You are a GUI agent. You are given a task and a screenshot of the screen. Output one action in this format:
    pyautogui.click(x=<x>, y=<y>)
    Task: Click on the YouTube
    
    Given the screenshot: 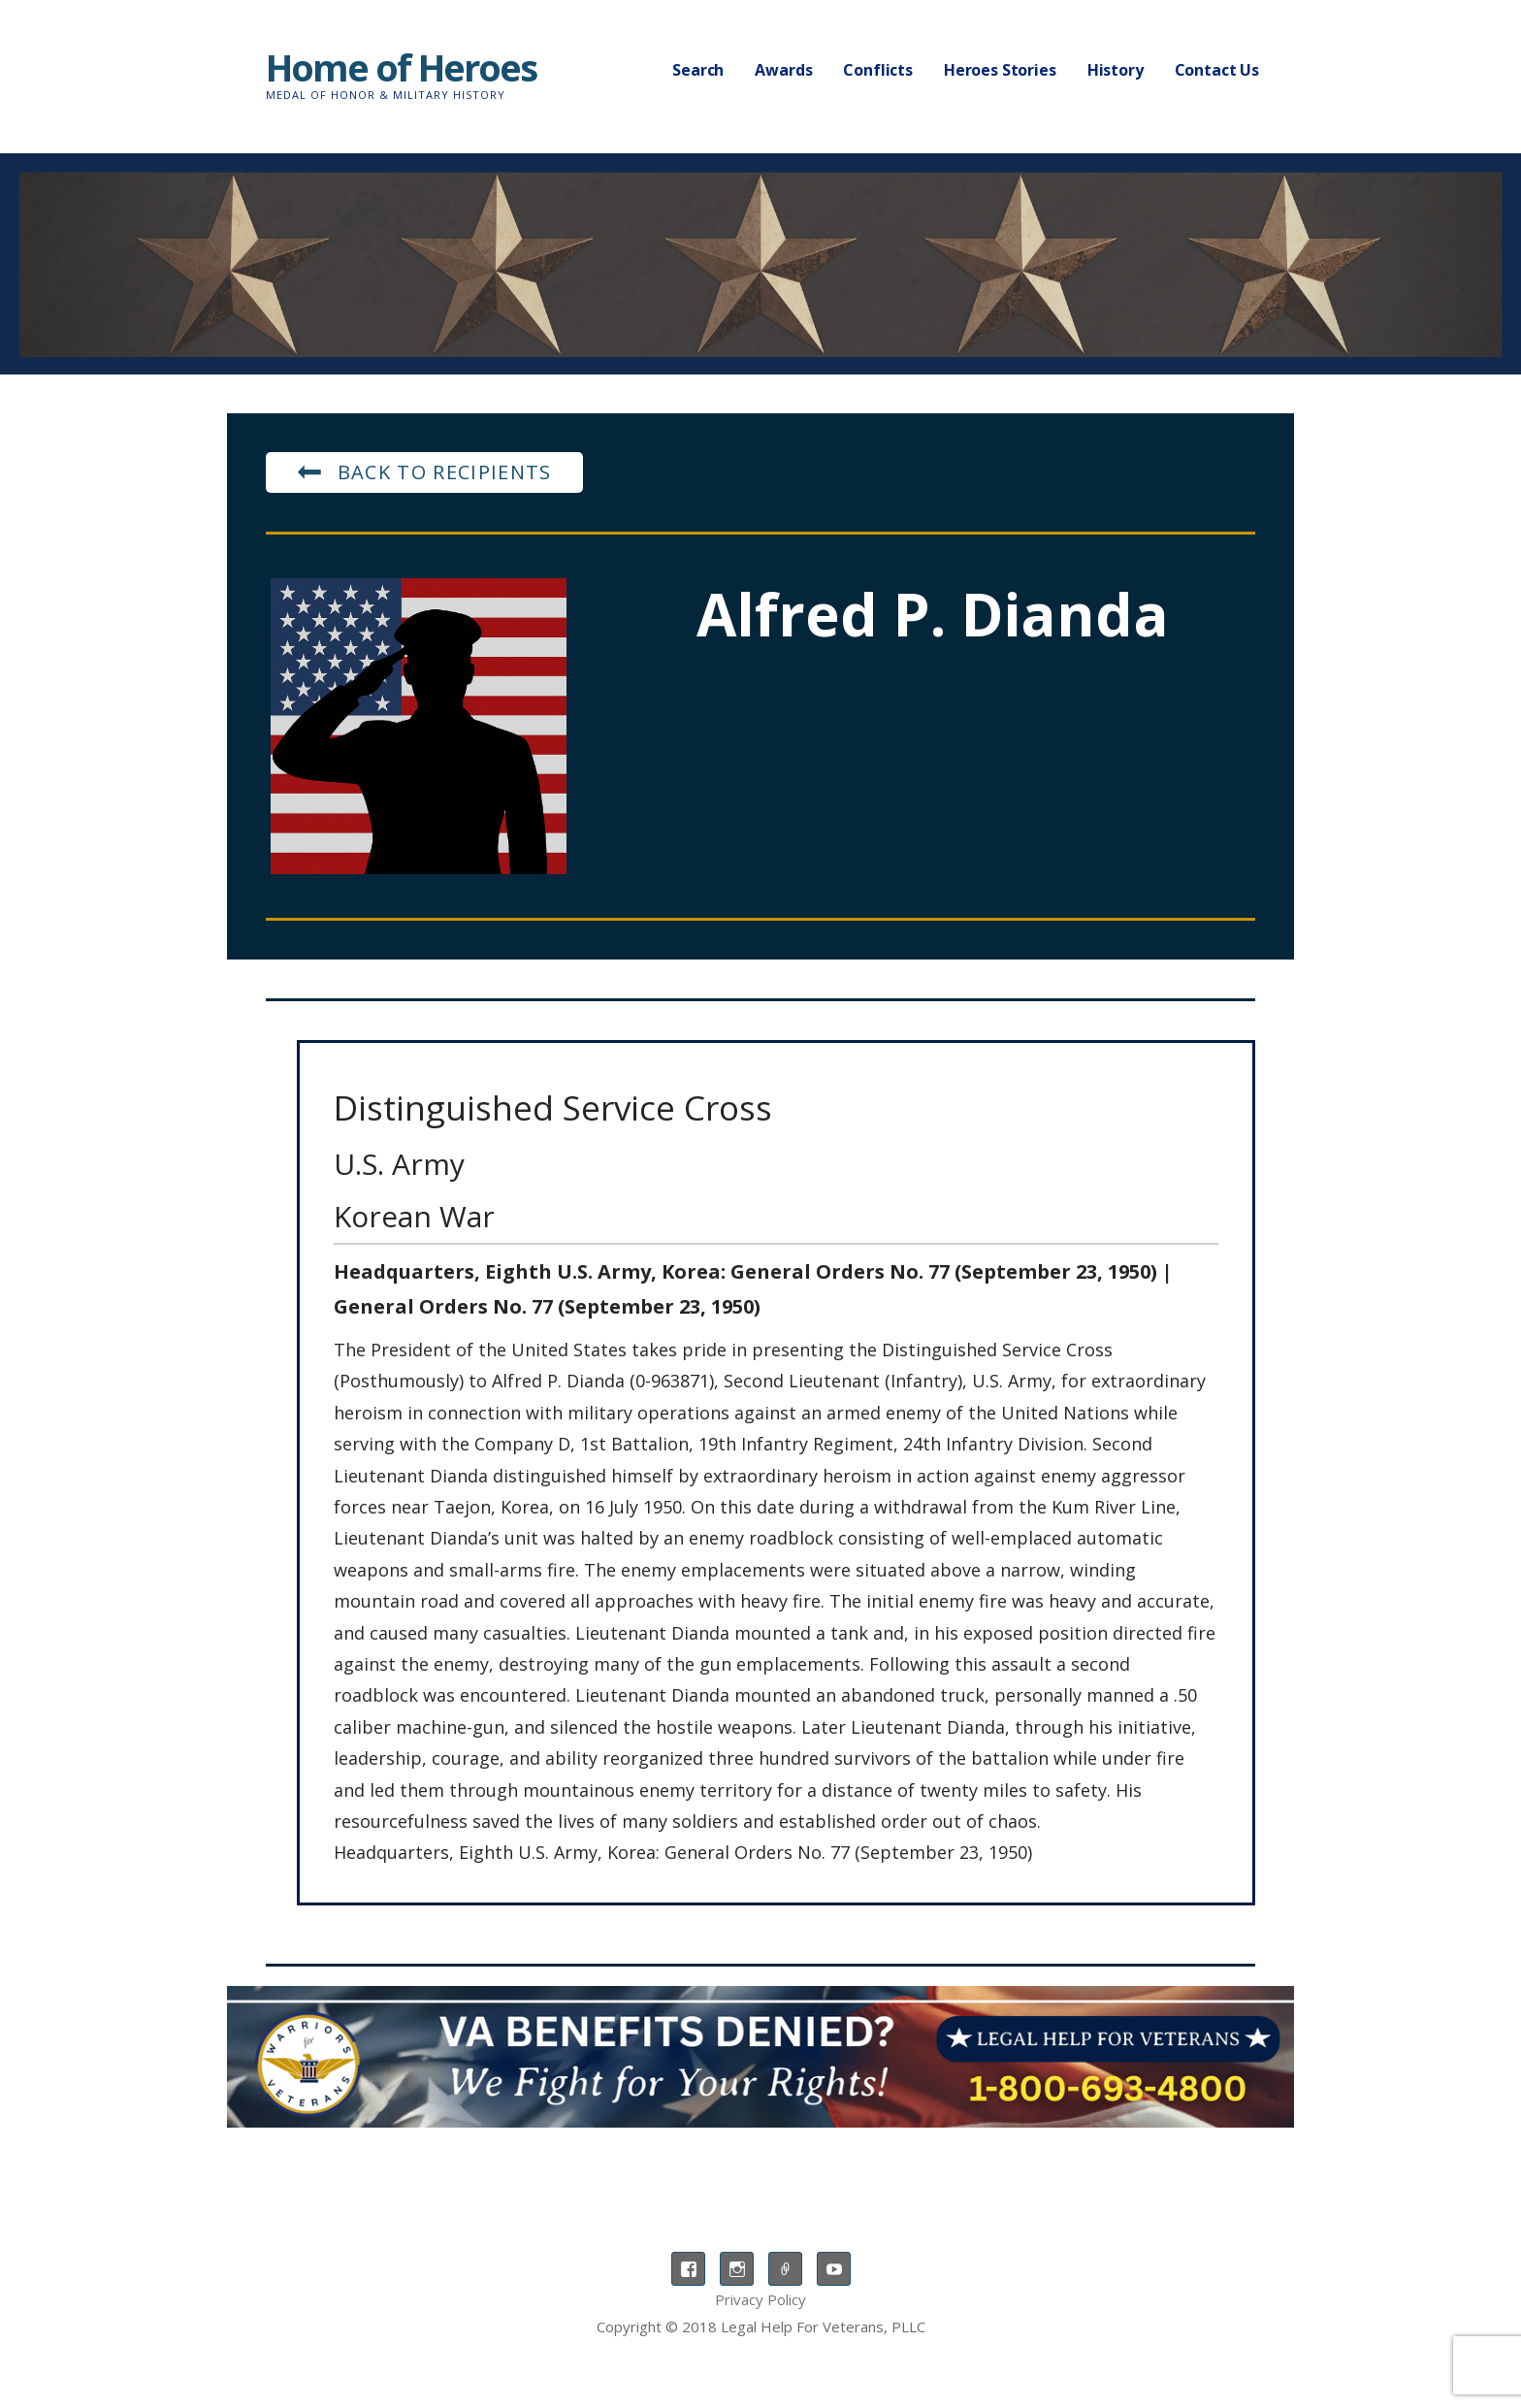 What is the action you would take?
    pyautogui.click(x=834, y=2269)
    